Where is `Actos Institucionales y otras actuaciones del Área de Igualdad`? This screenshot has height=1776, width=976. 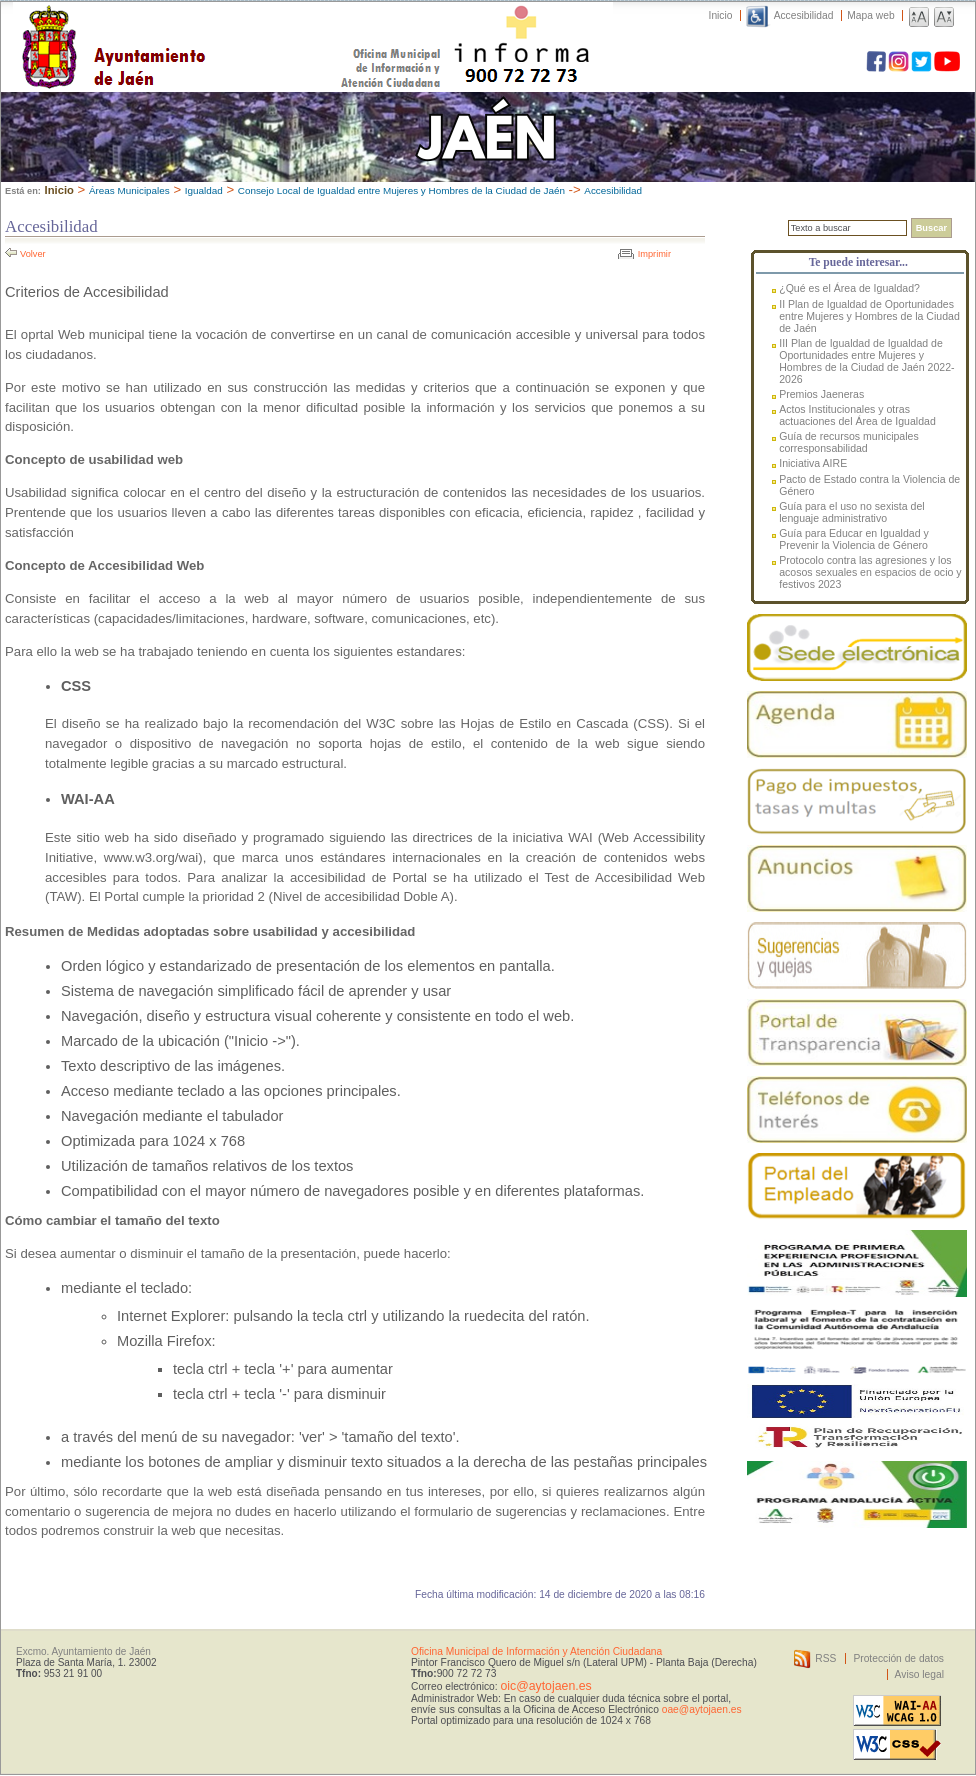 Actos Institucionales y otras actuaciones del Área de Igualdad is located at coordinates (857, 415).